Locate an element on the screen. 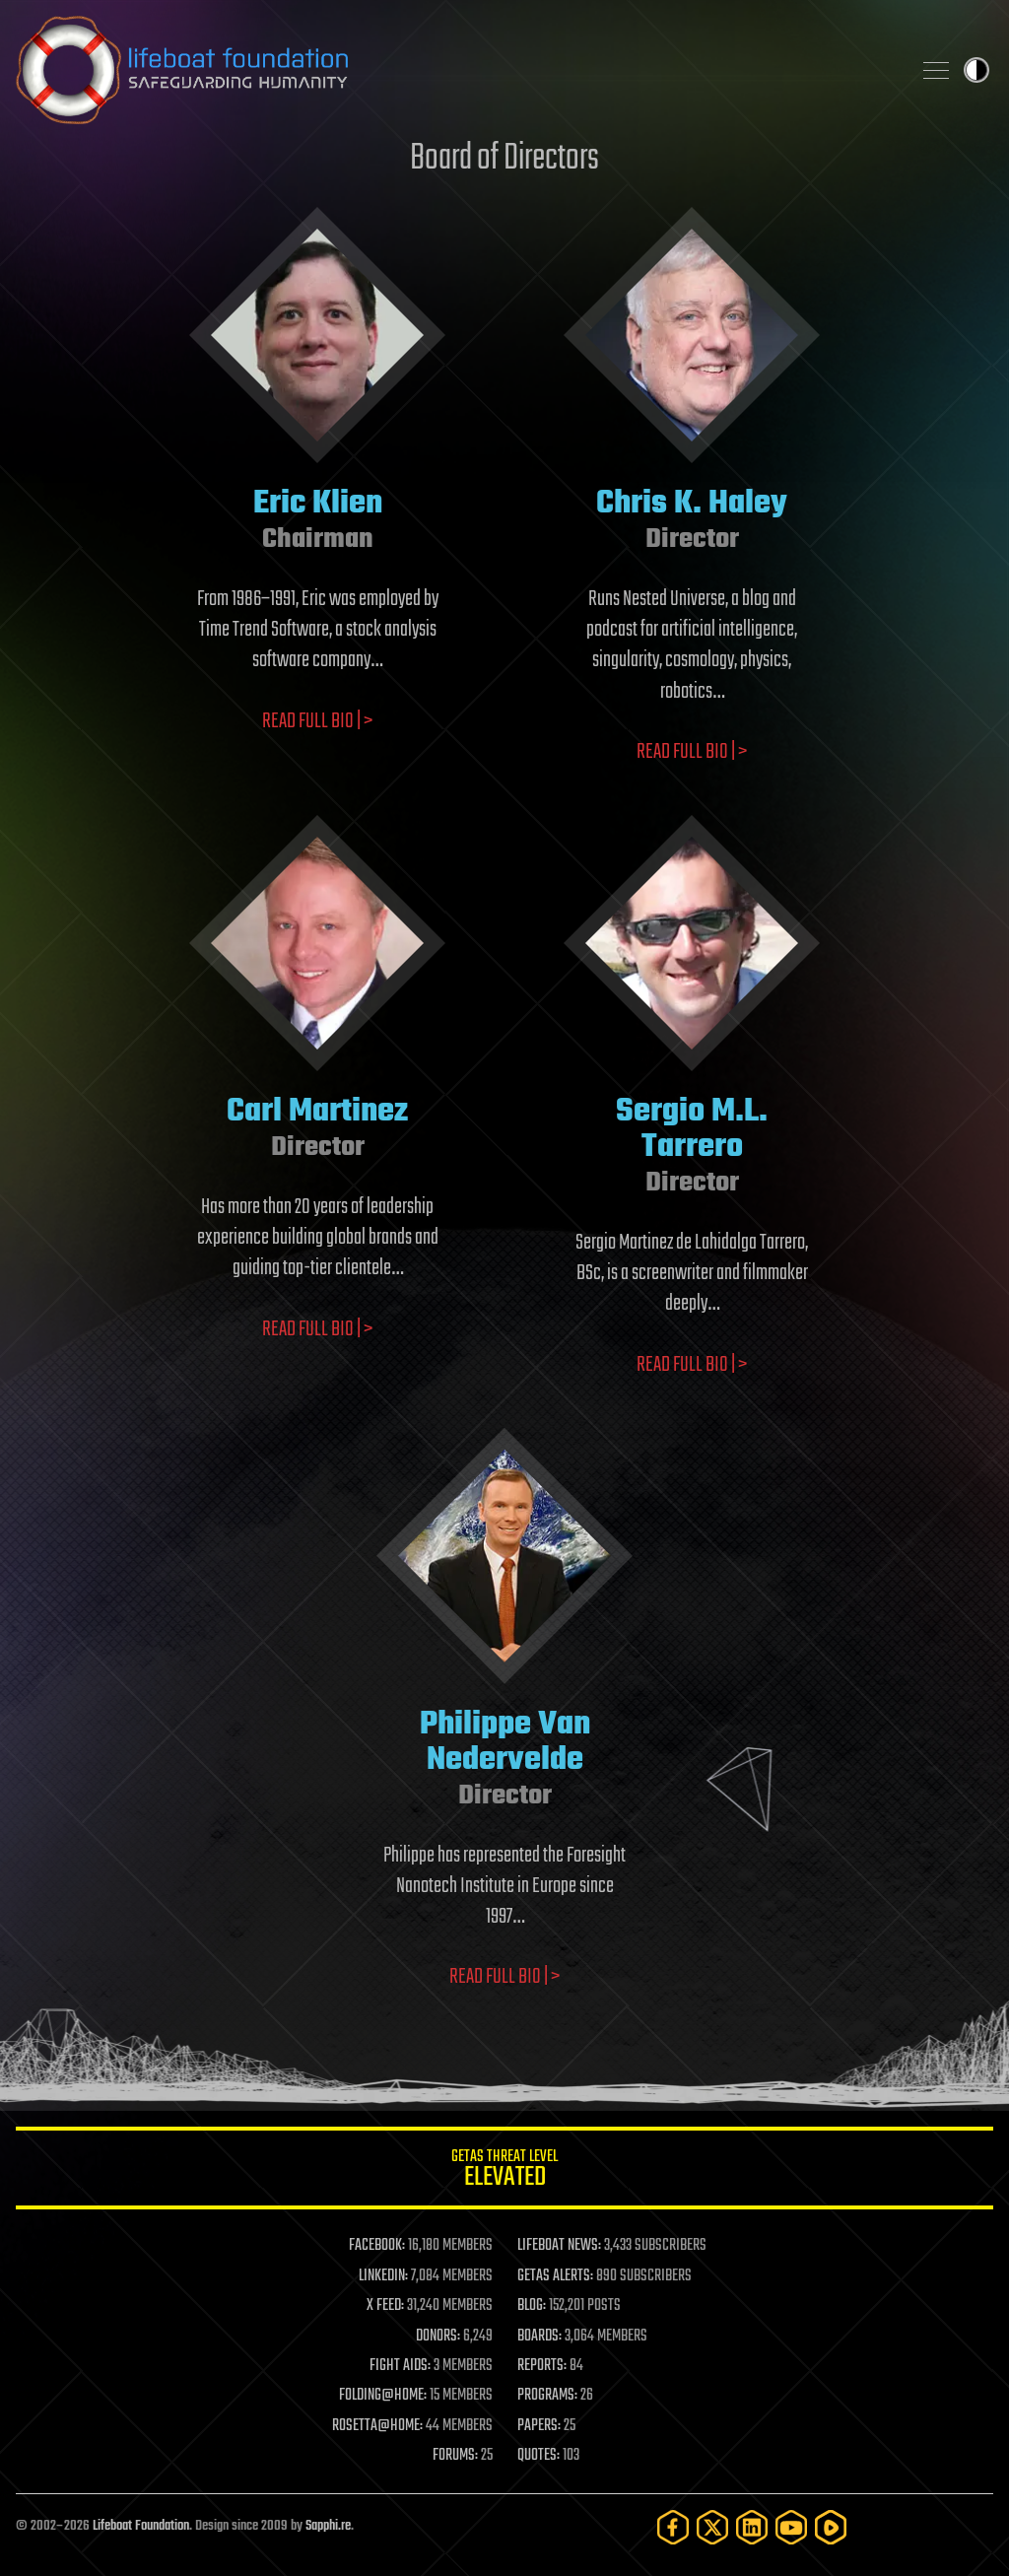 The width and height of the screenshot is (1009, 2576). FIGHT AIDS: is located at coordinates (400, 2366).